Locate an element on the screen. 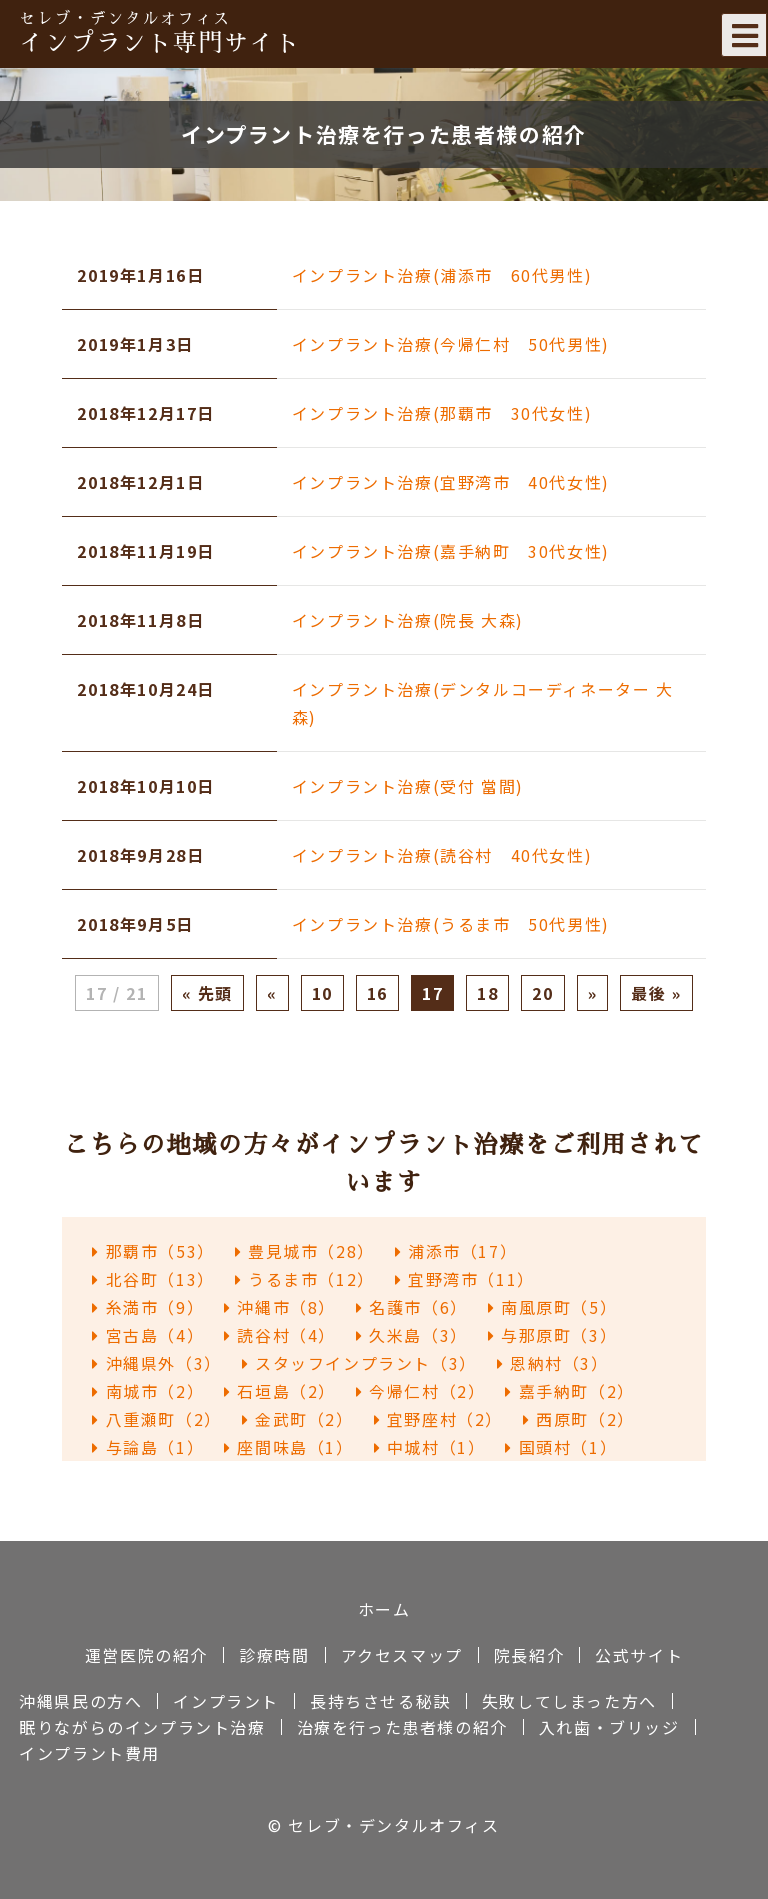 This screenshot has width=768, height=1899. 金武町（2） is located at coordinates (298, 1419).